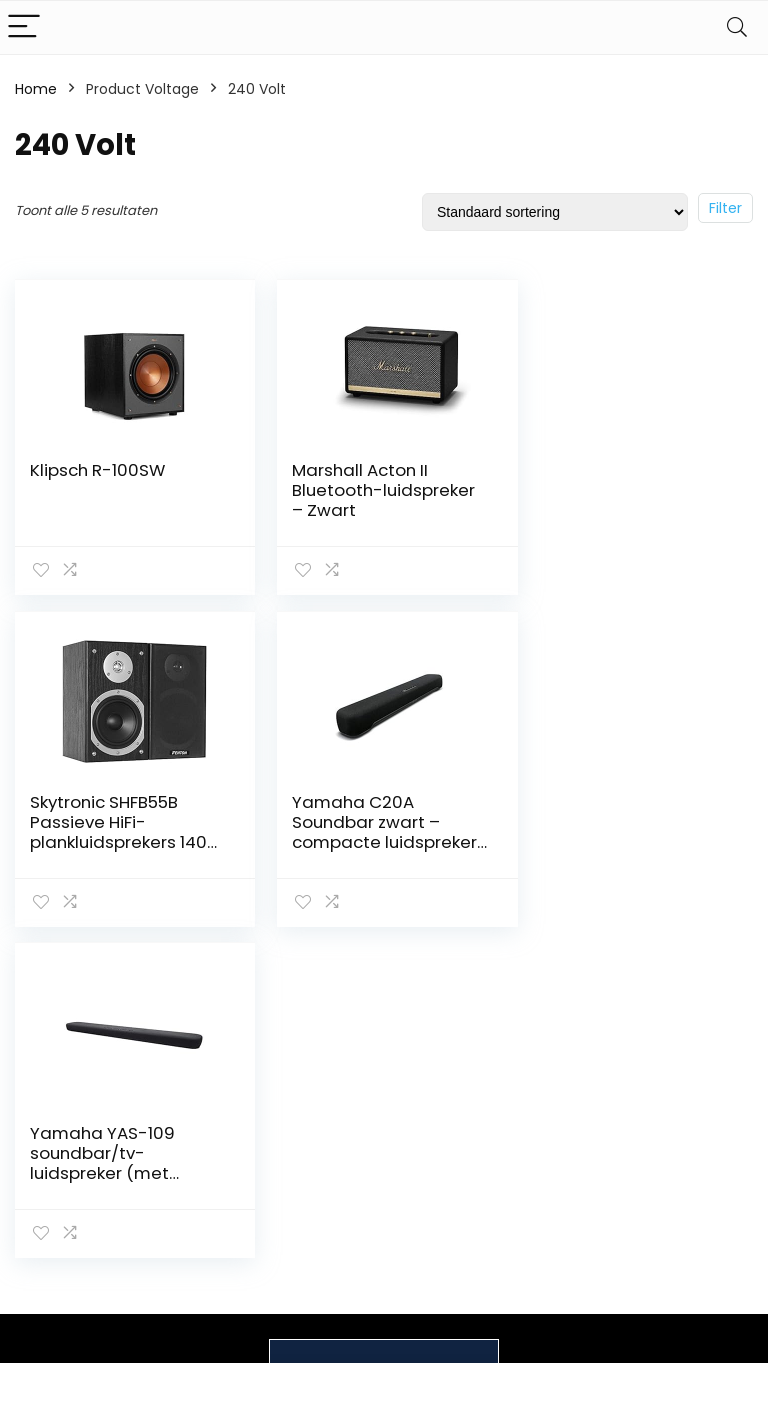 The width and height of the screenshot is (768, 1418). Describe the element at coordinates (24, 27) in the screenshot. I see `[Menu]` at that location.